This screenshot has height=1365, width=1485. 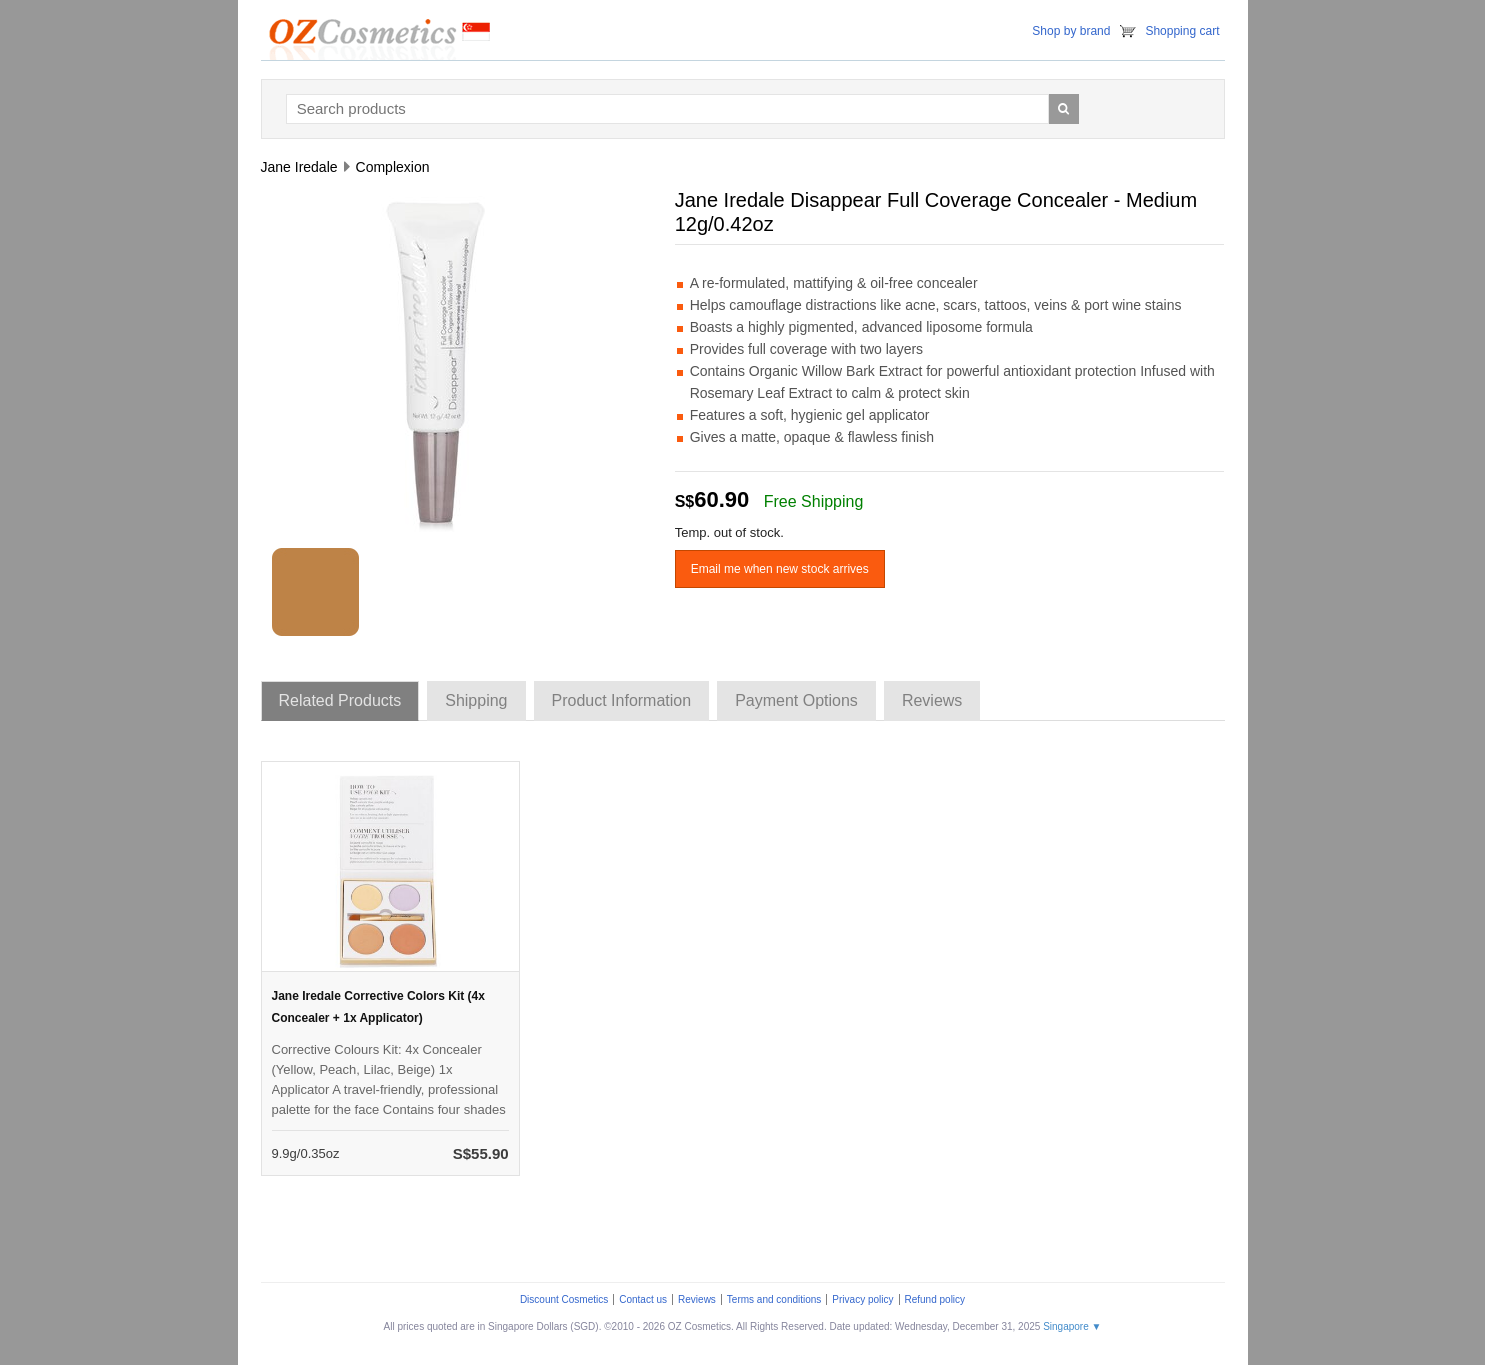 I want to click on Product Information [tab], so click(x=622, y=700).